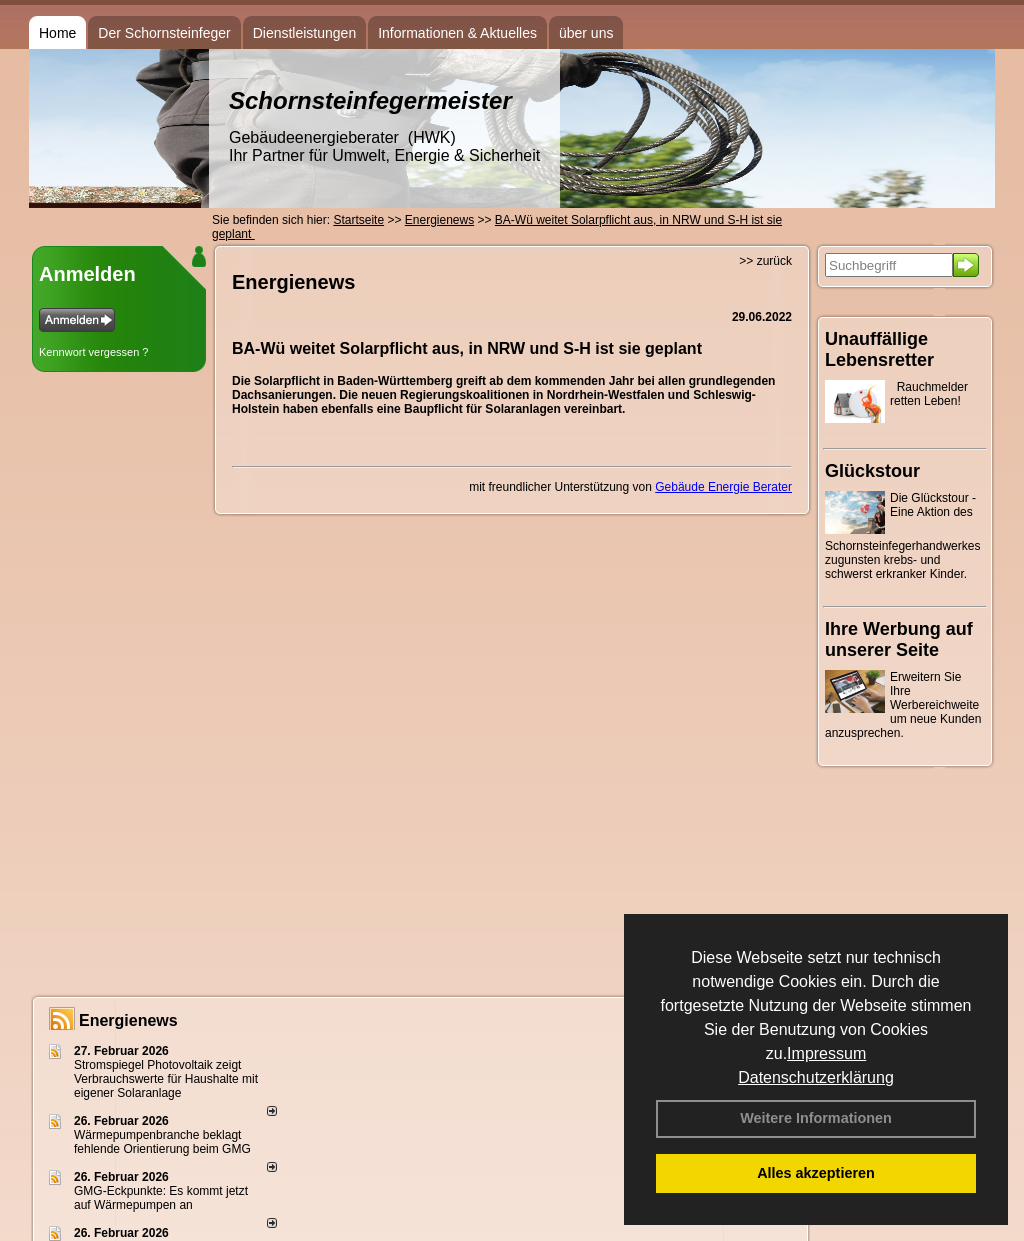  I want to click on Alles akzeptieren [button], so click(816, 1173).